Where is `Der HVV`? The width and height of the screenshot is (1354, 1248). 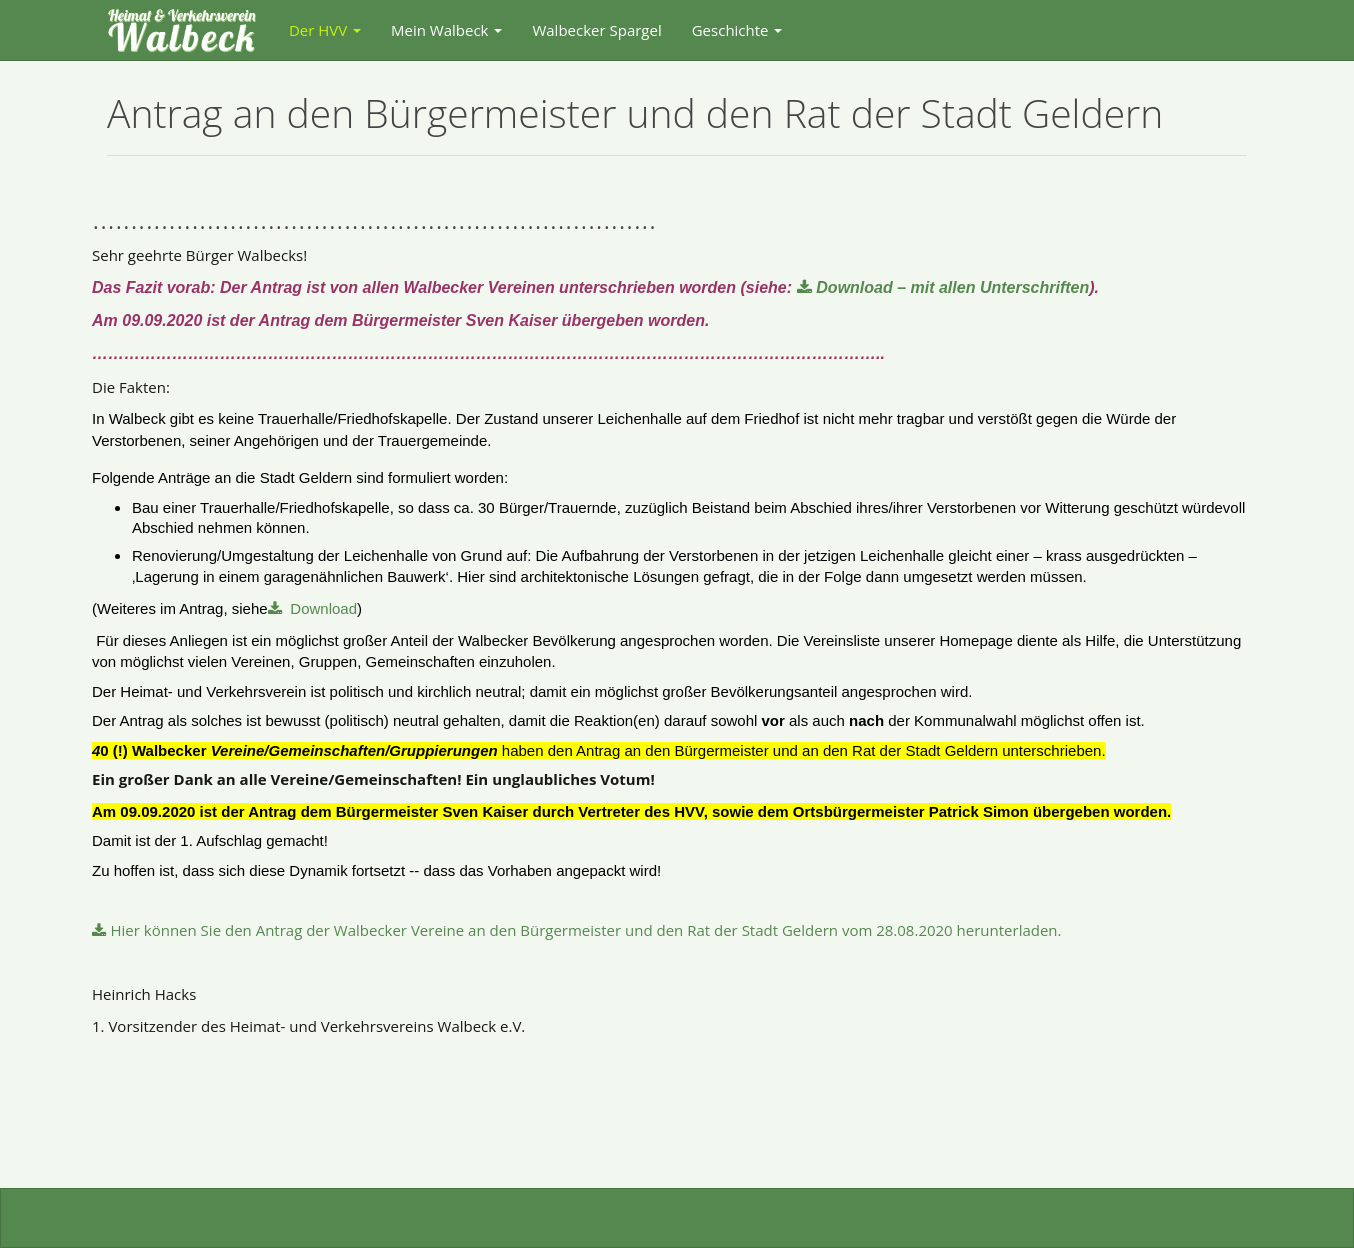 Der HVV is located at coordinates (325, 30).